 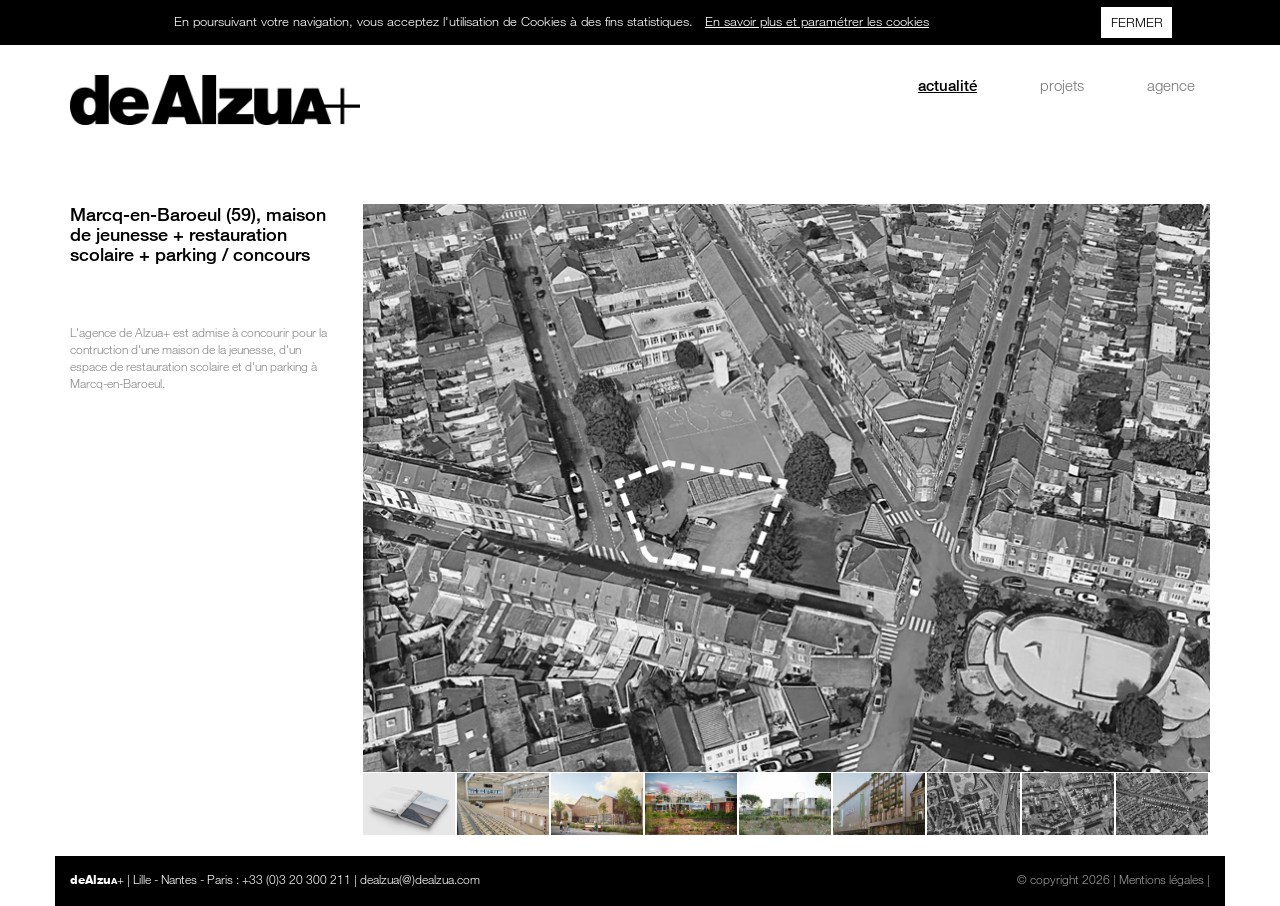 What do you see at coordinates (947, 85) in the screenshot?
I see `actualité` at bounding box center [947, 85].